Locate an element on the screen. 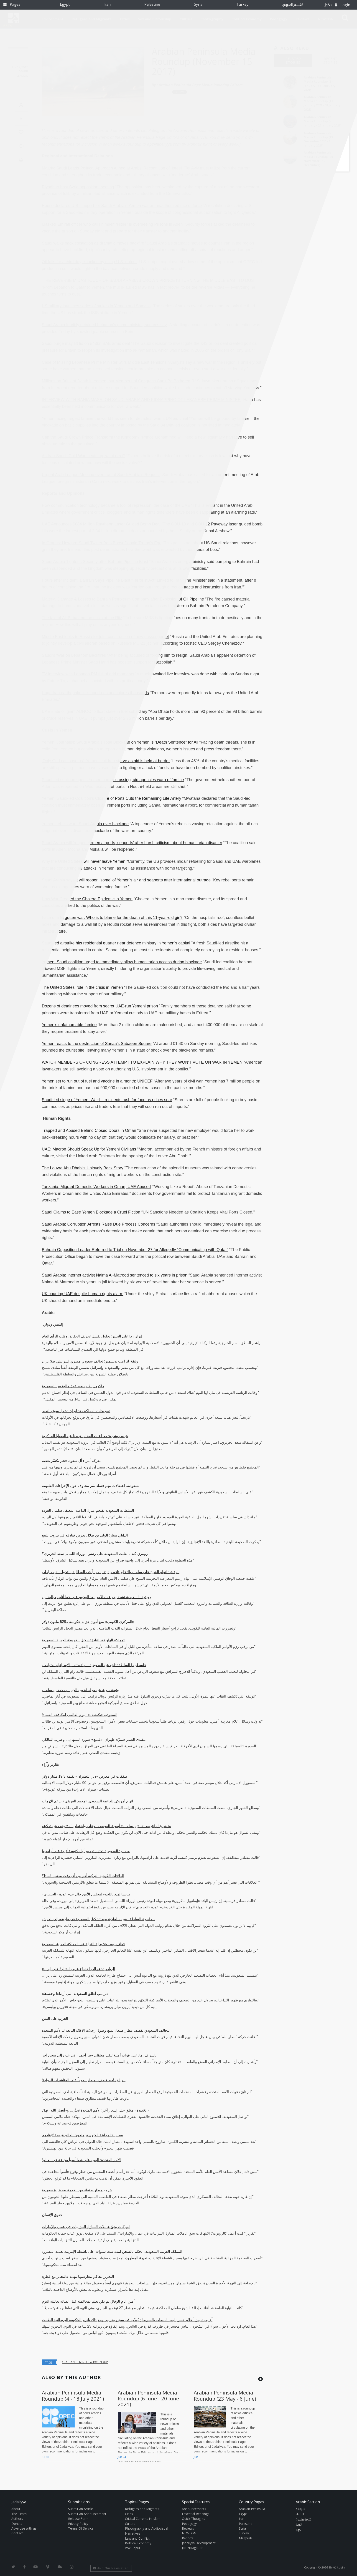  Saudi Arabia: Internet activist Naima Al-Matrood sentenced to six years in prison is located at coordinates (114, 1275).